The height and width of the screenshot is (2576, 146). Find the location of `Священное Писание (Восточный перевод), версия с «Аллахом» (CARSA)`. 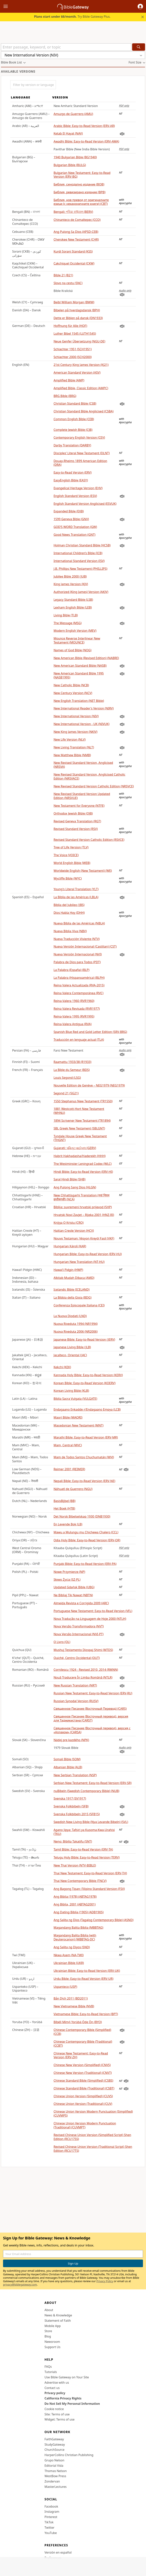

Священное Писание (Восточный перевод), версия с «Аллахом» (CARSA) is located at coordinates (92, 1730).